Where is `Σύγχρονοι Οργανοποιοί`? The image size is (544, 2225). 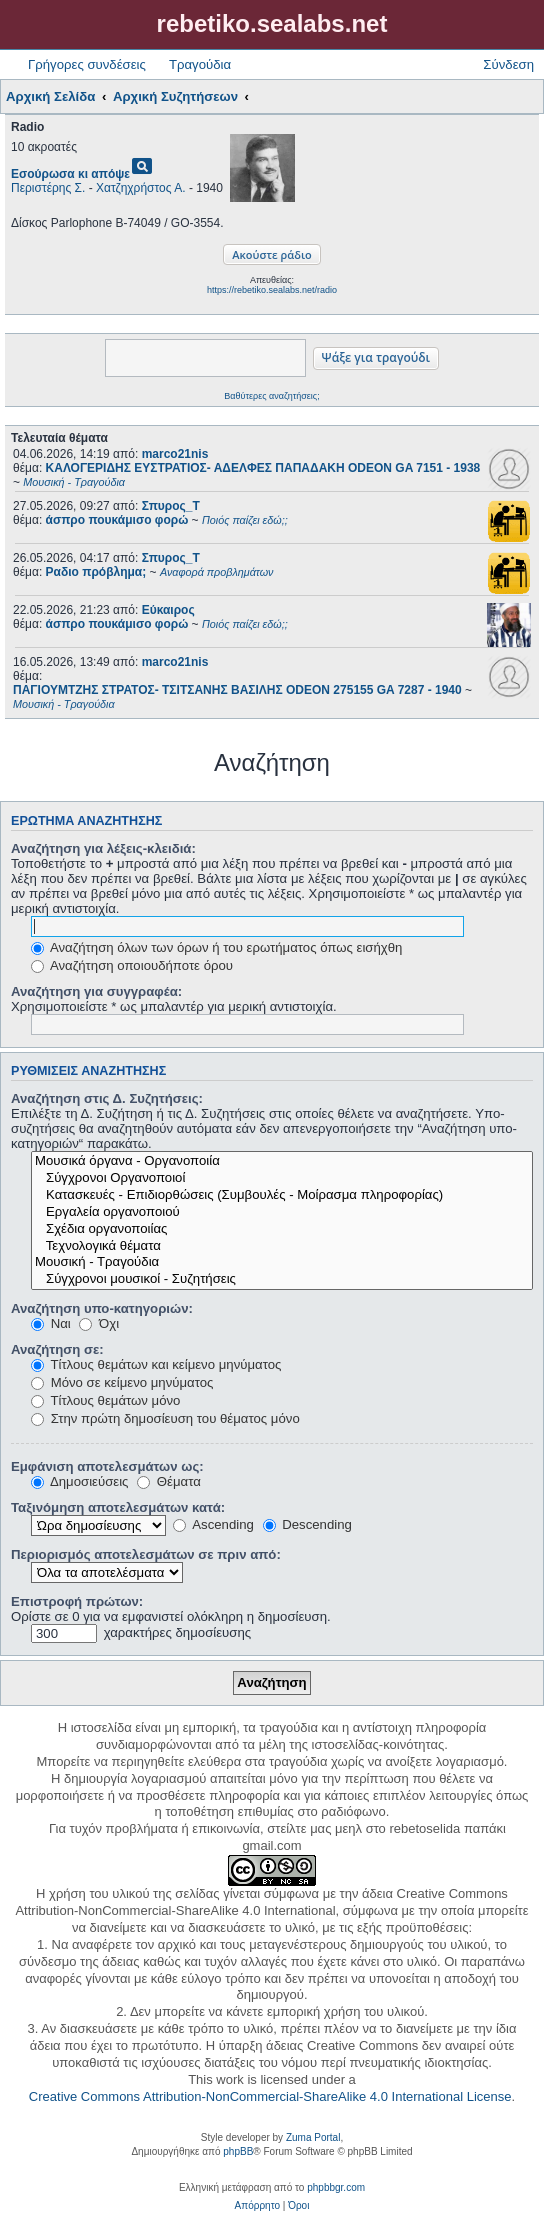
Σύγχρονοι Οργανοποιοί is located at coordinates (282, 1178).